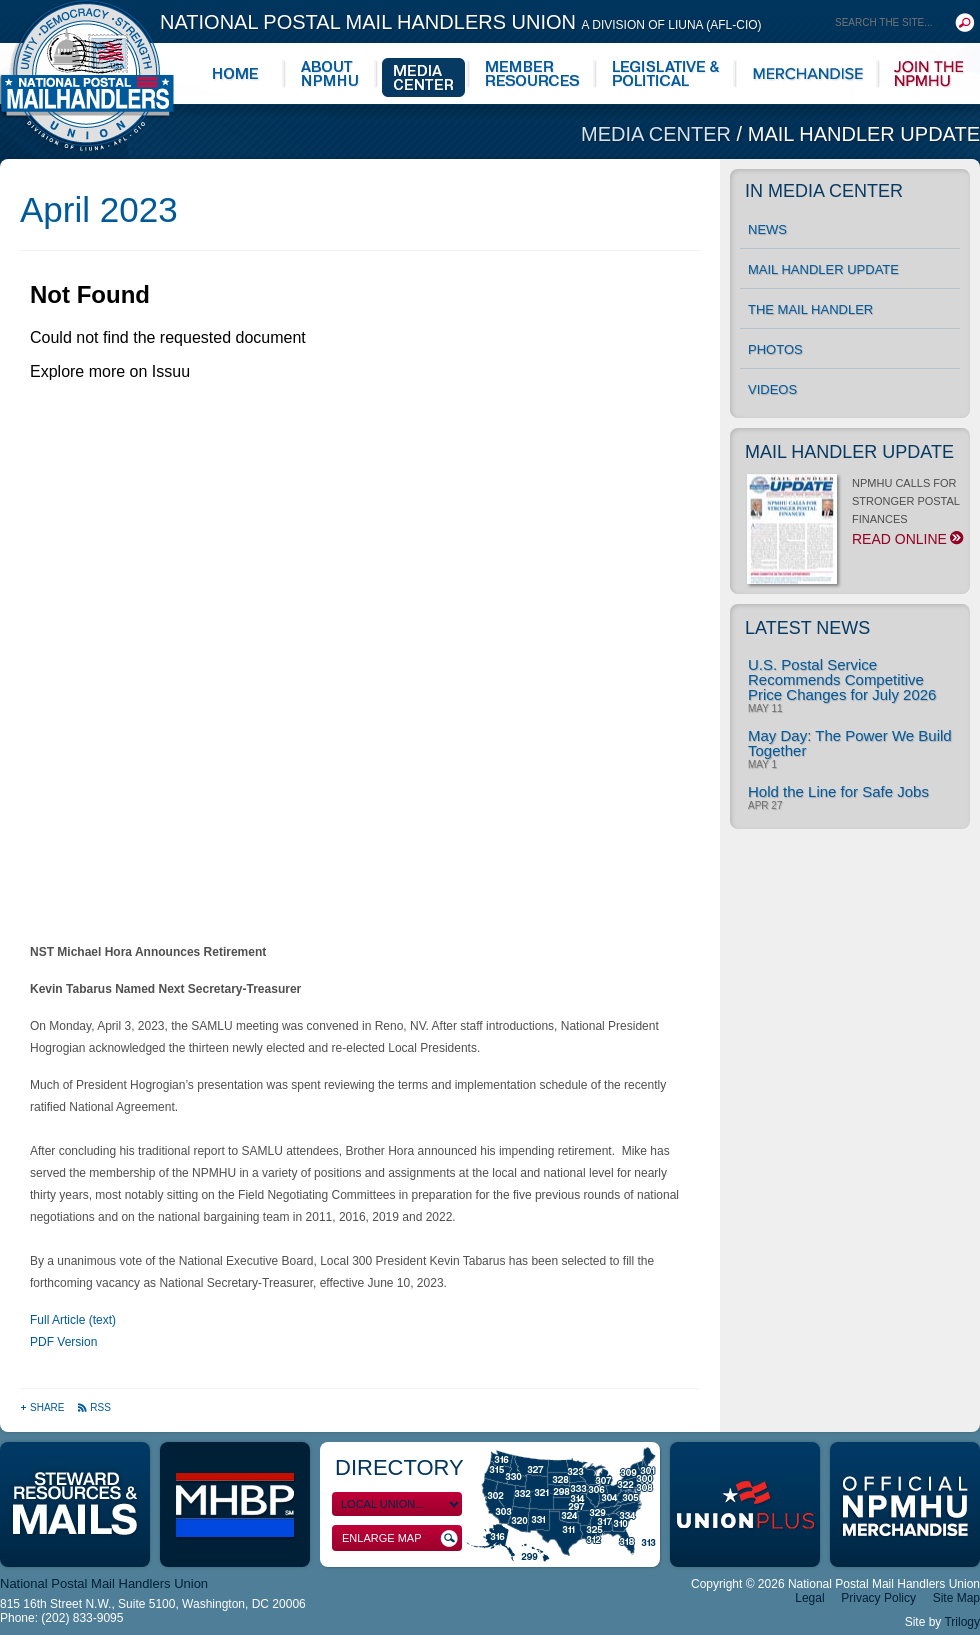  What do you see at coordinates (43, 1407) in the screenshot?
I see `Share` at bounding box center [43, 1407].